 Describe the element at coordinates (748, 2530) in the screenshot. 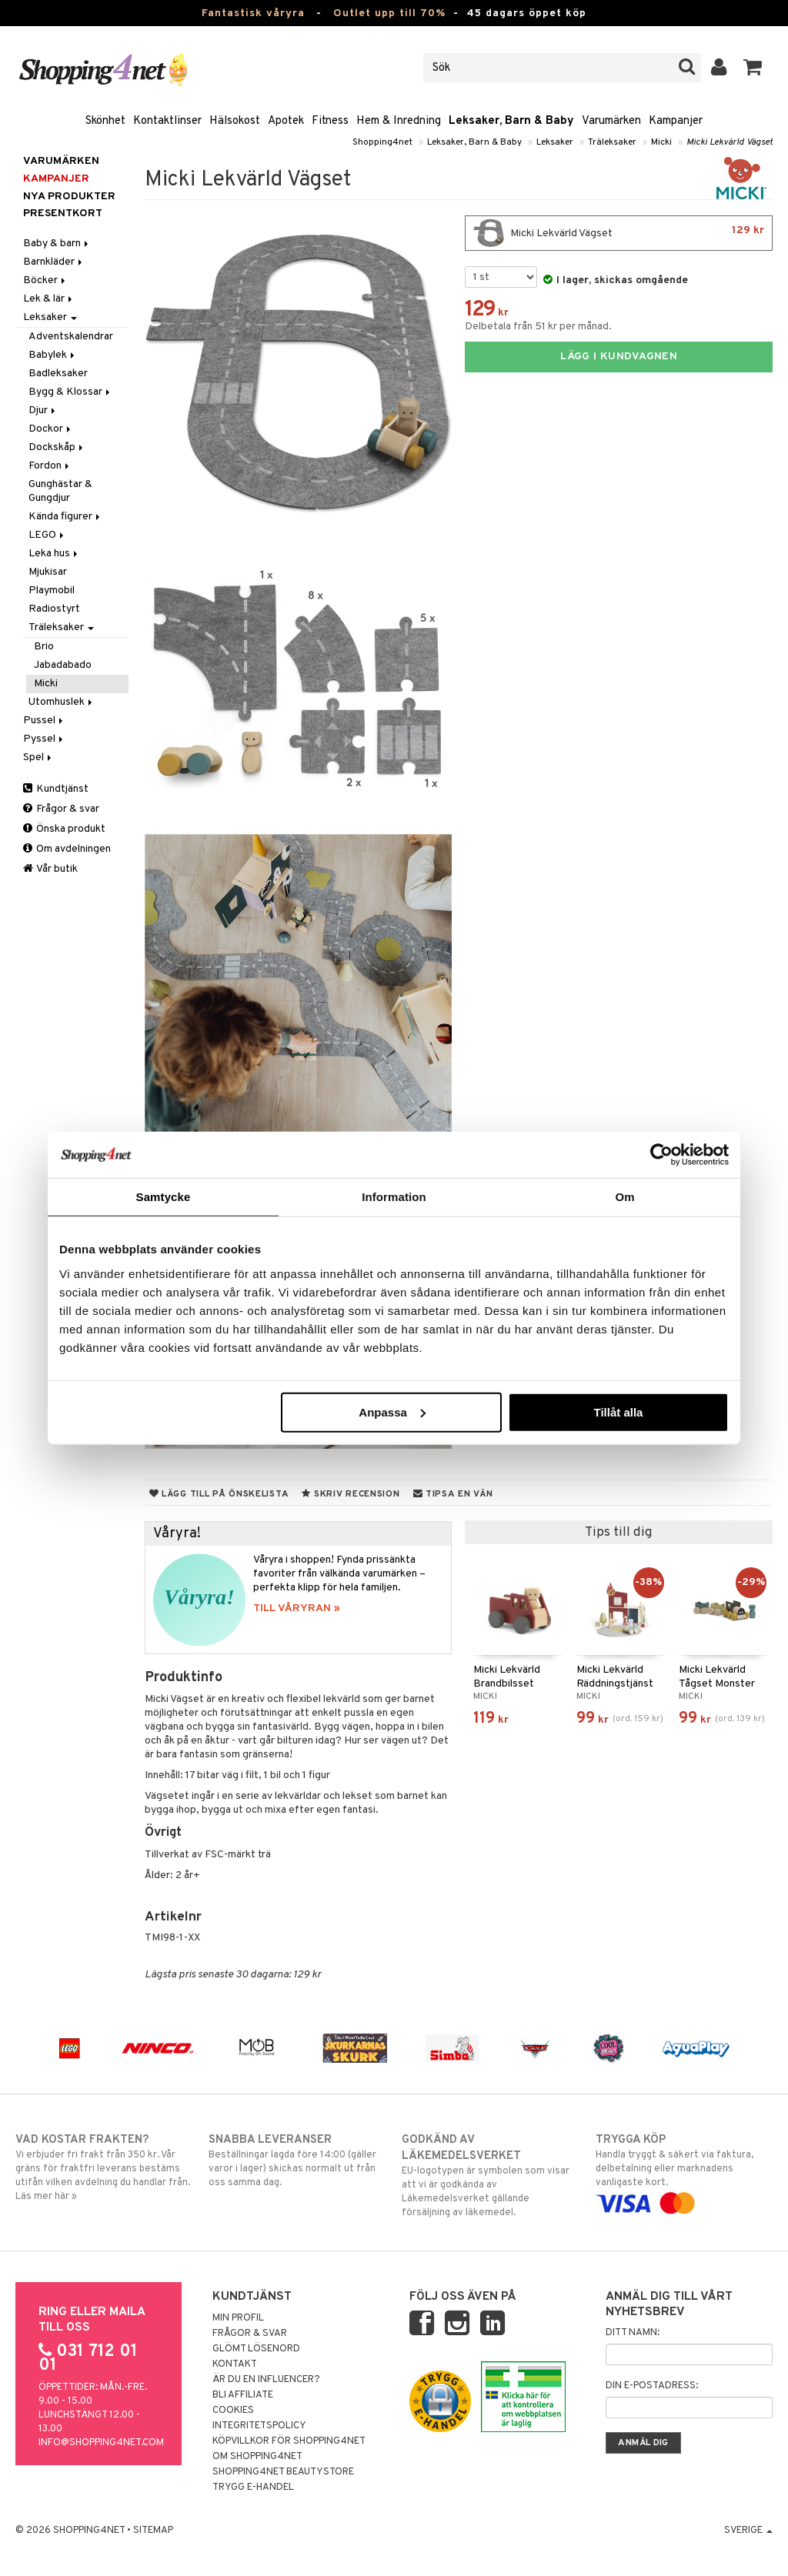

I see `Sverige` at that location.